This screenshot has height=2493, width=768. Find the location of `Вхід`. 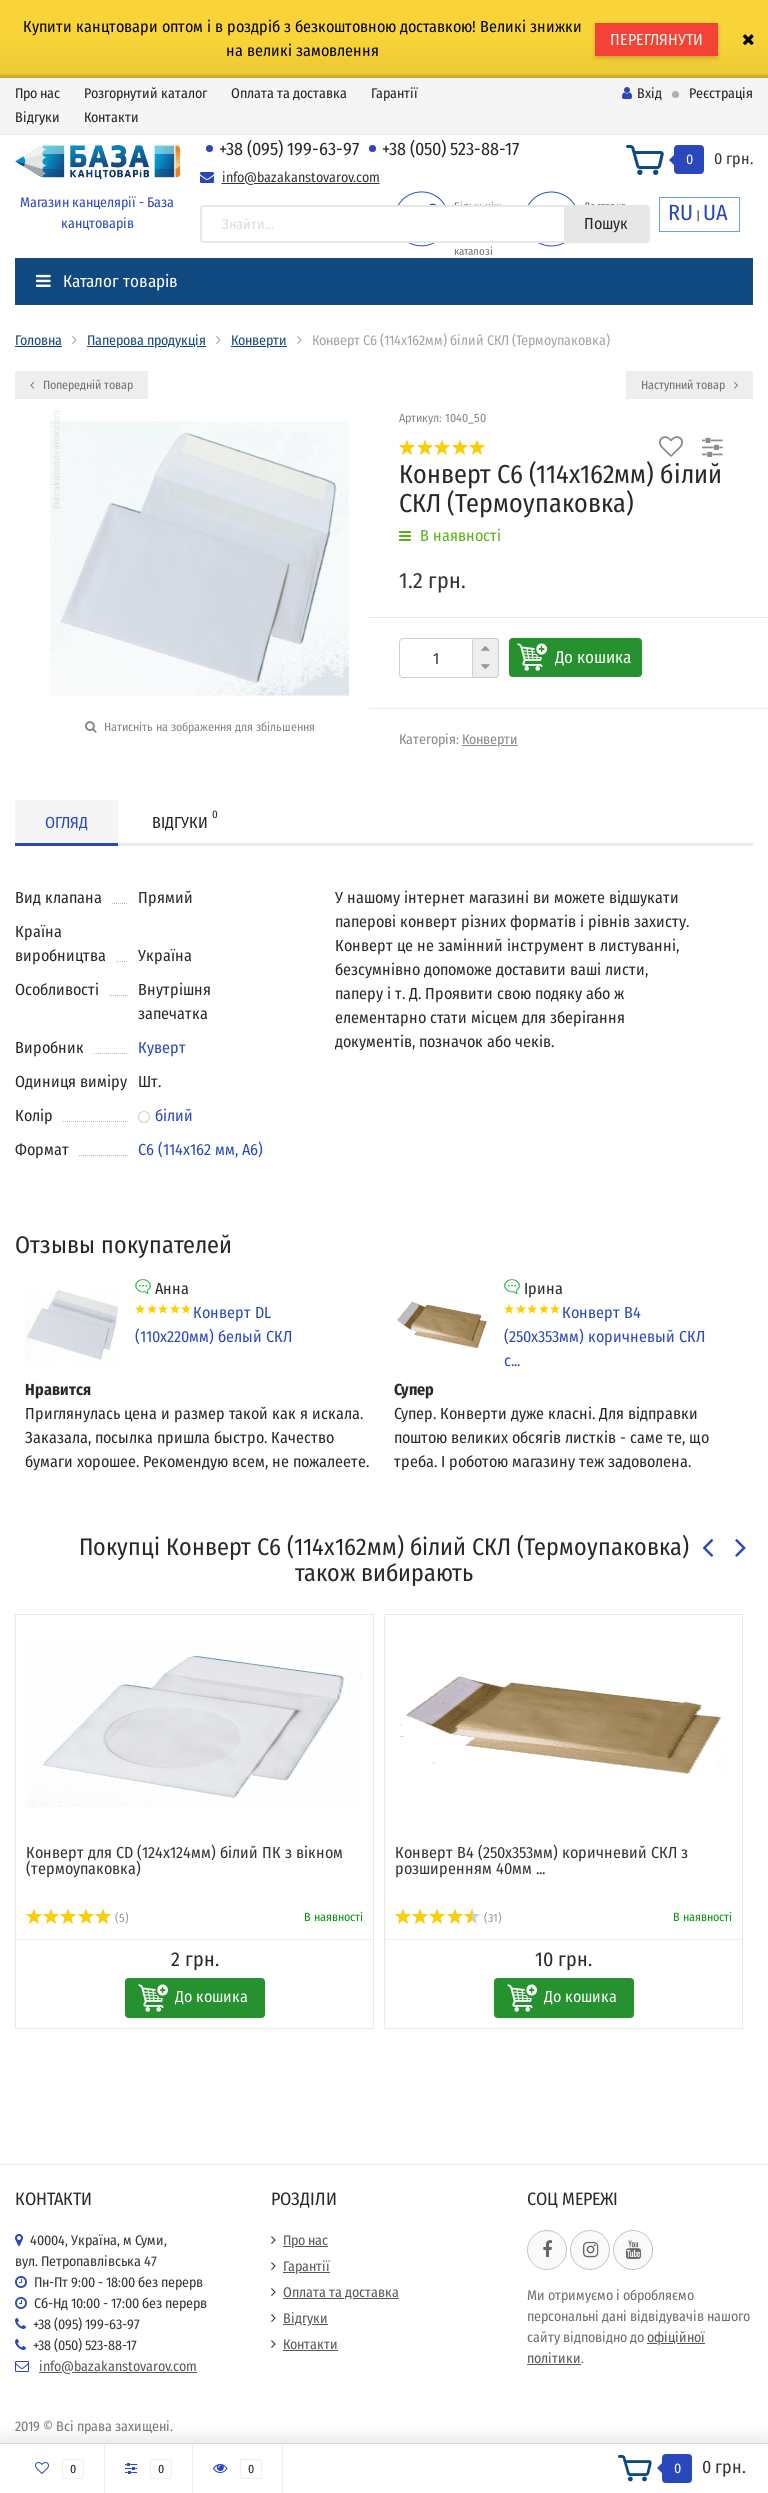

Вхід is located at coordinates (642, 93).